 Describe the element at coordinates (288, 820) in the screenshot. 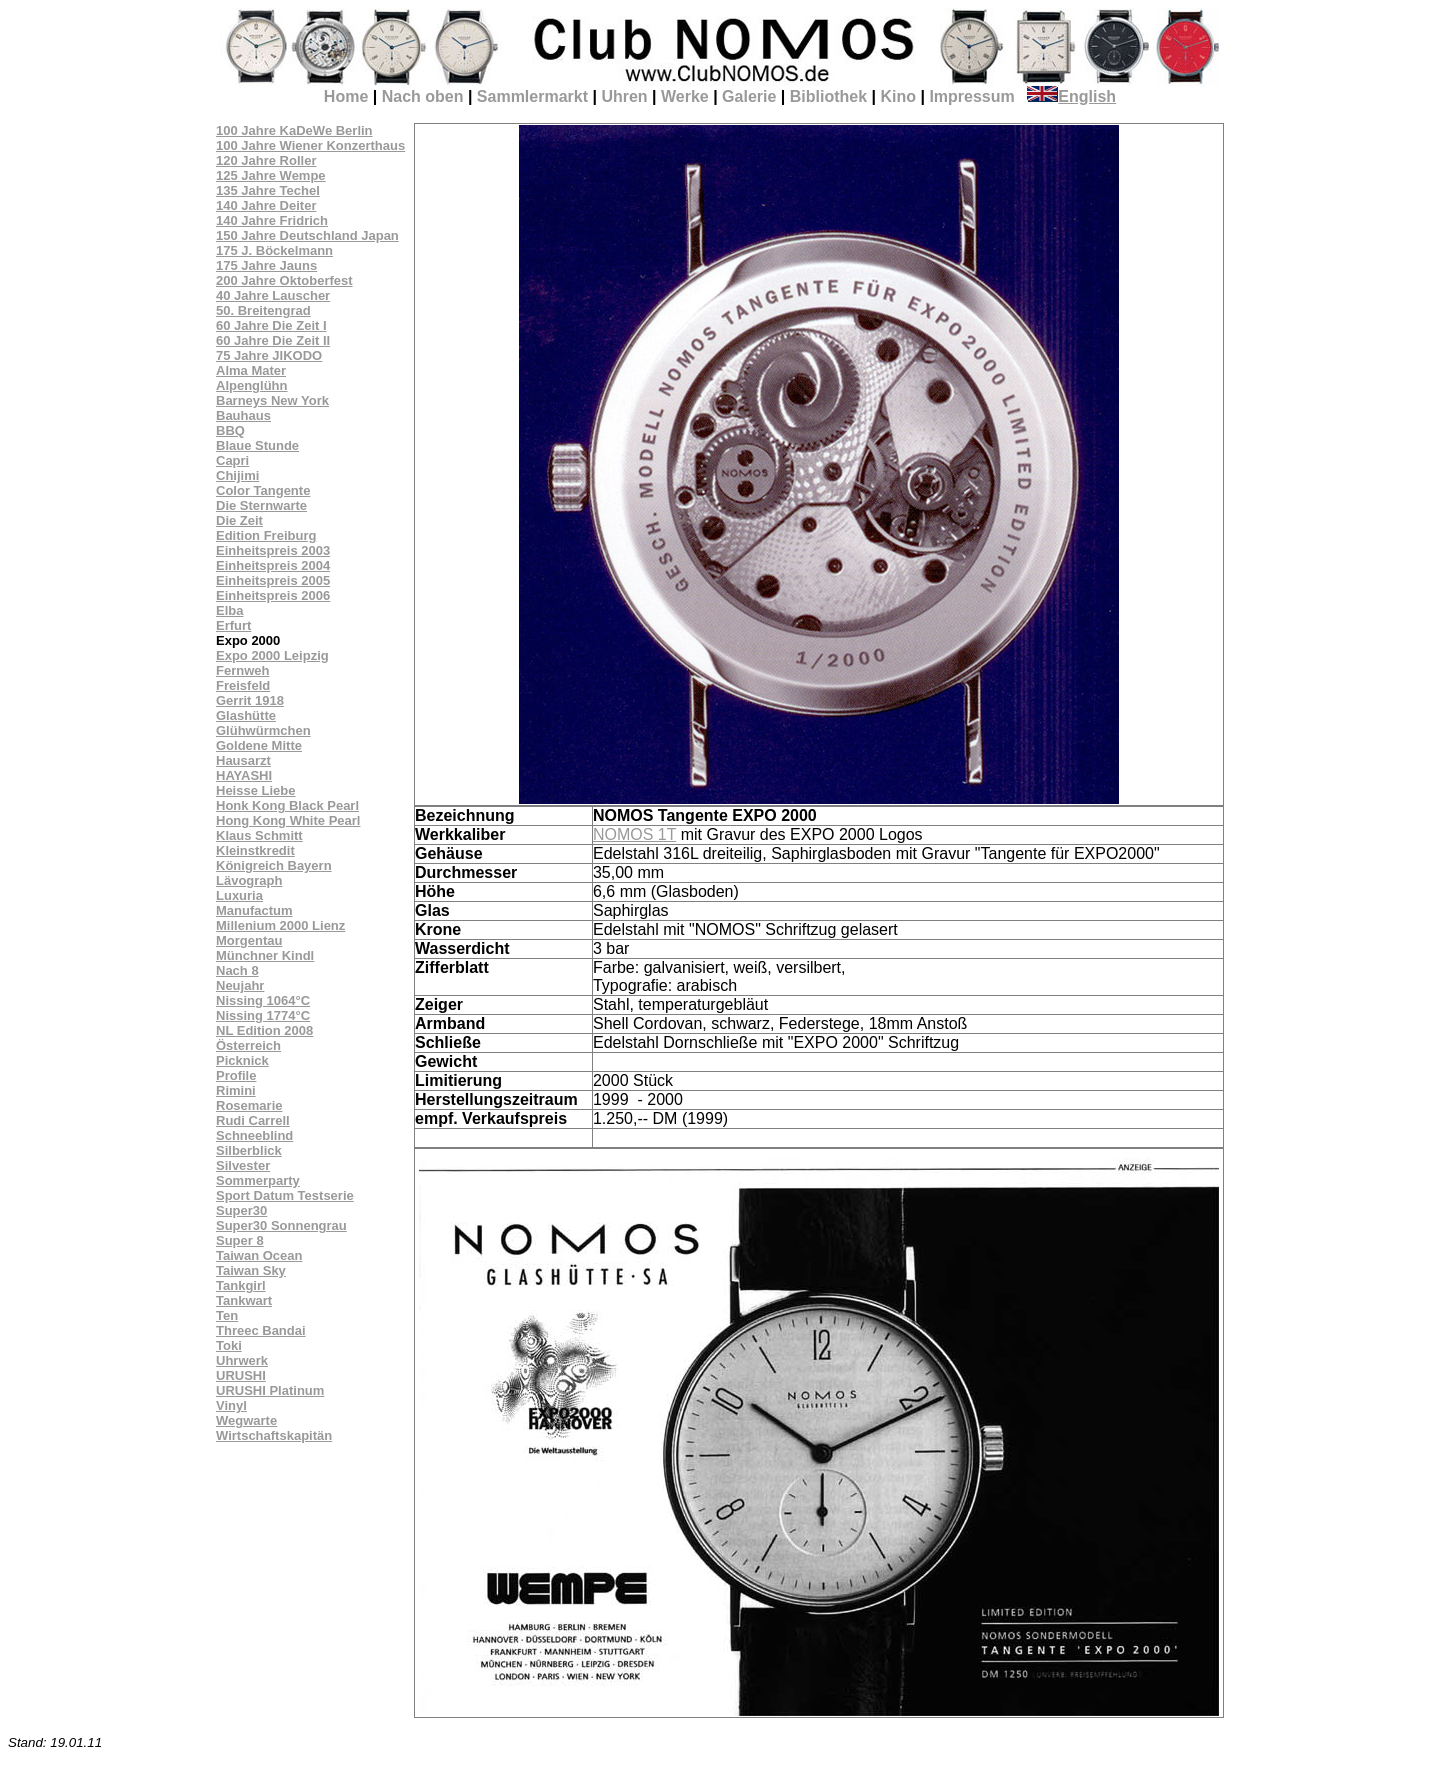

I see `Hong Kong White Pearl` at that location.